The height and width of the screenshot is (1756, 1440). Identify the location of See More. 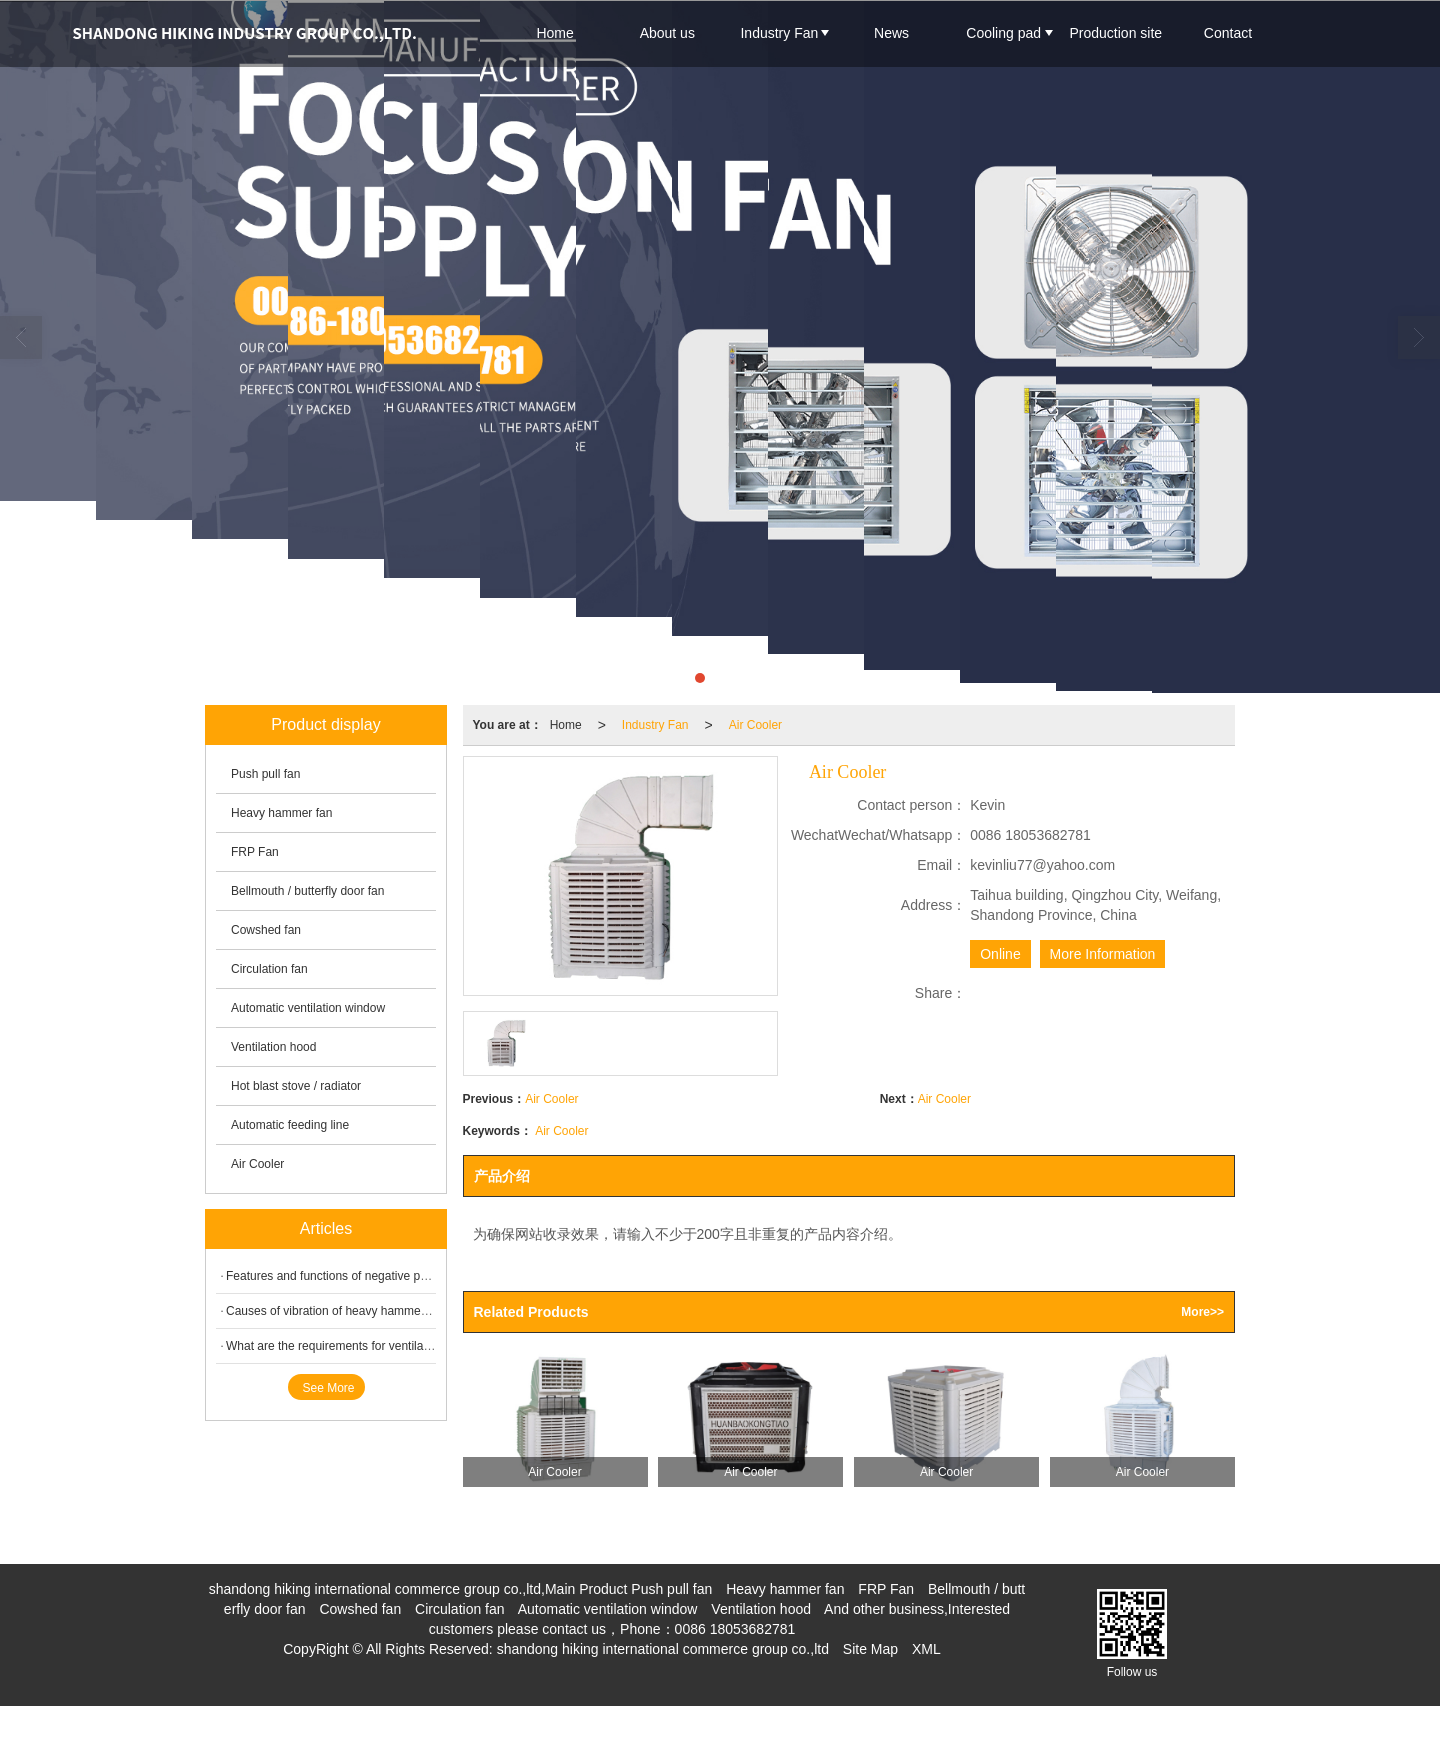
(329, 1388).